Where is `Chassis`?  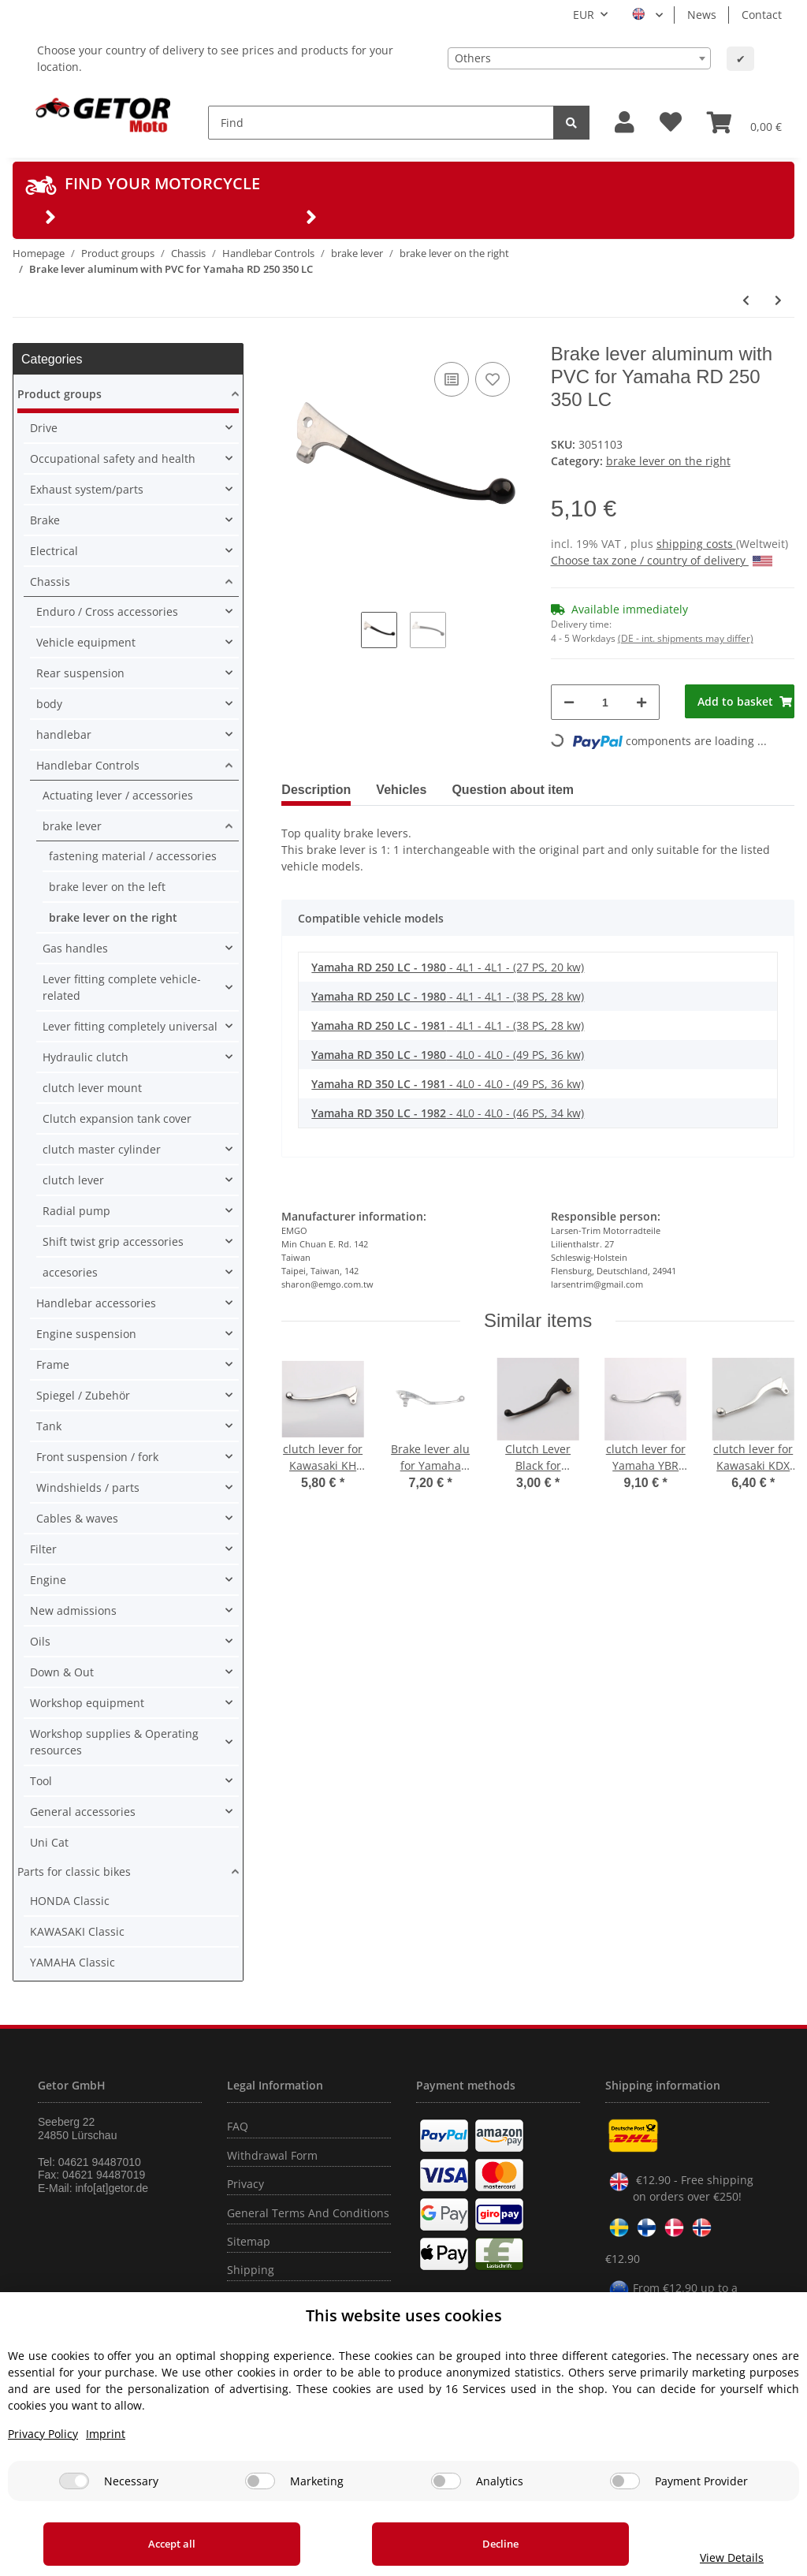 Chassis is located at coordinates (50, 581).